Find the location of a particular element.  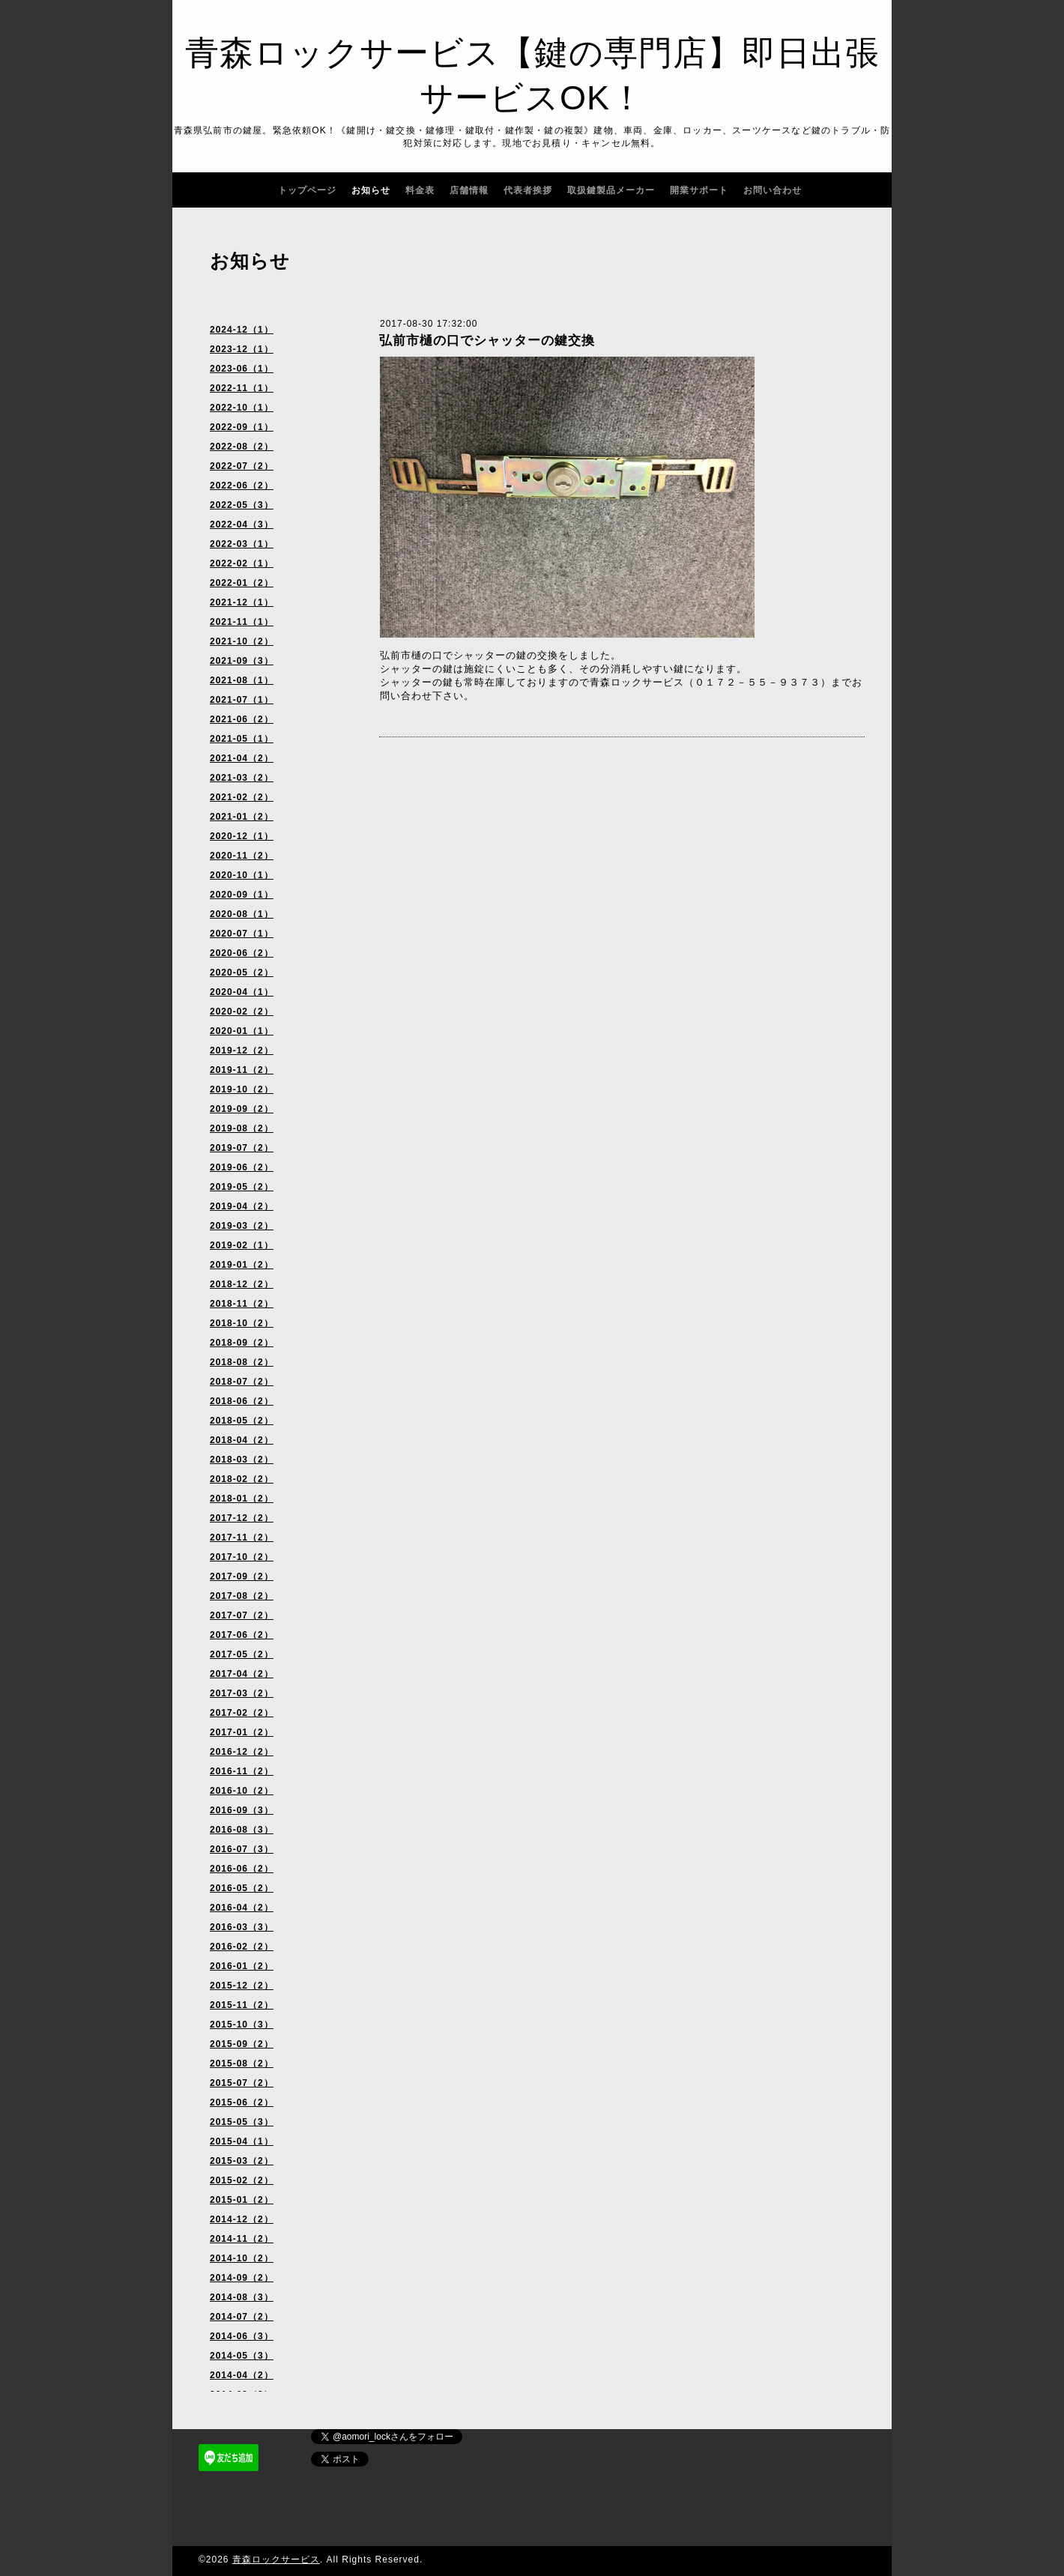

2016-05（2） is located at coordinates (241, 1888).